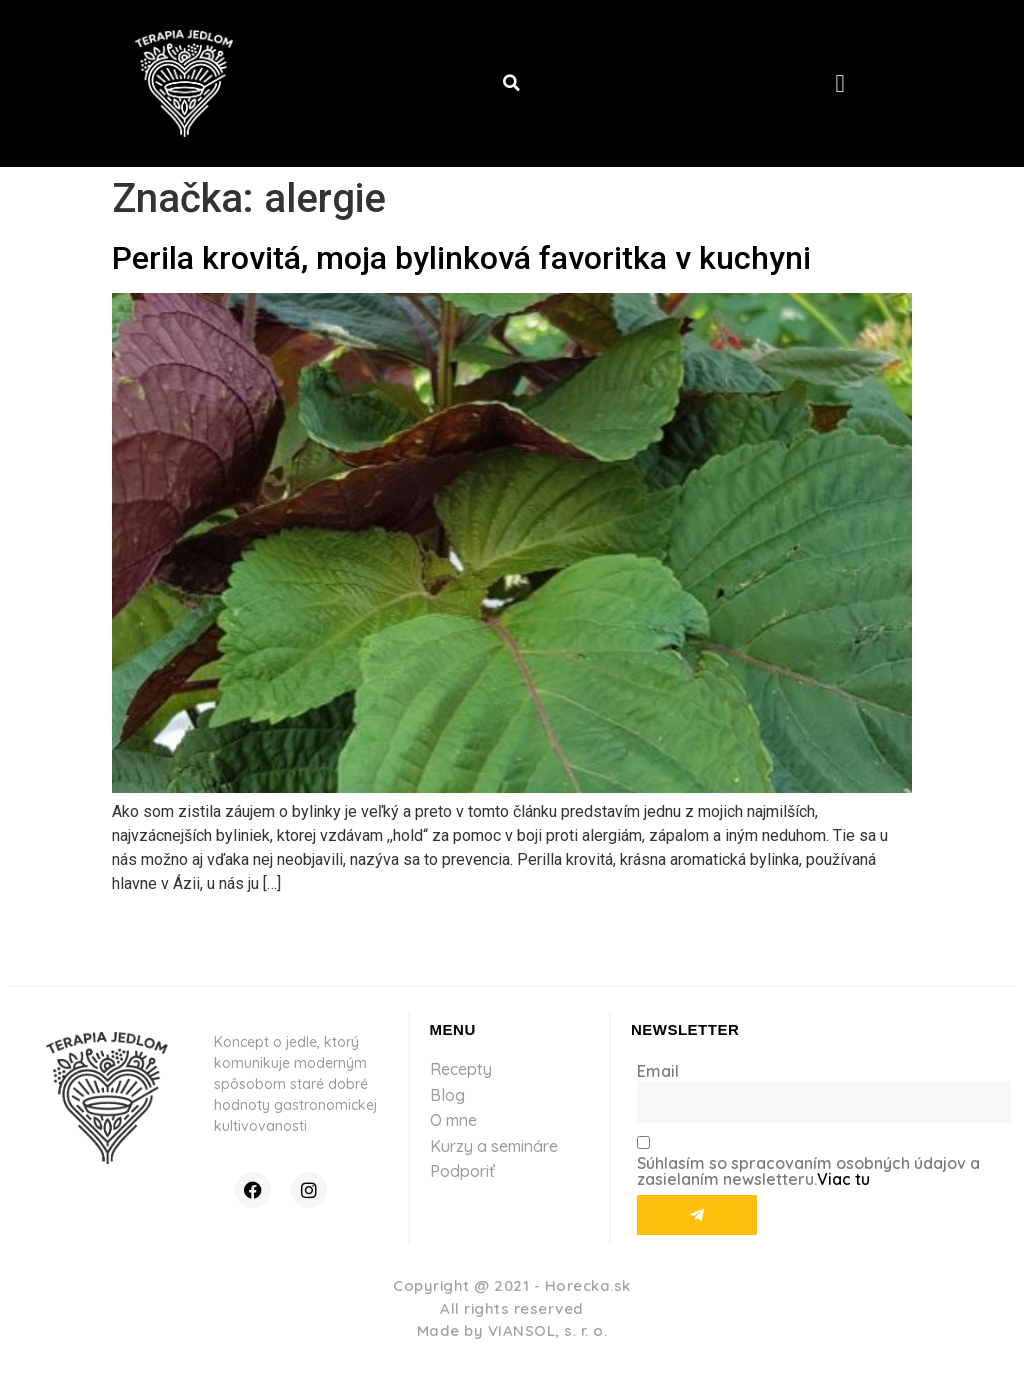 This screenshot has width=1024, height=1393. I want to click on [button], so click(512, 83).